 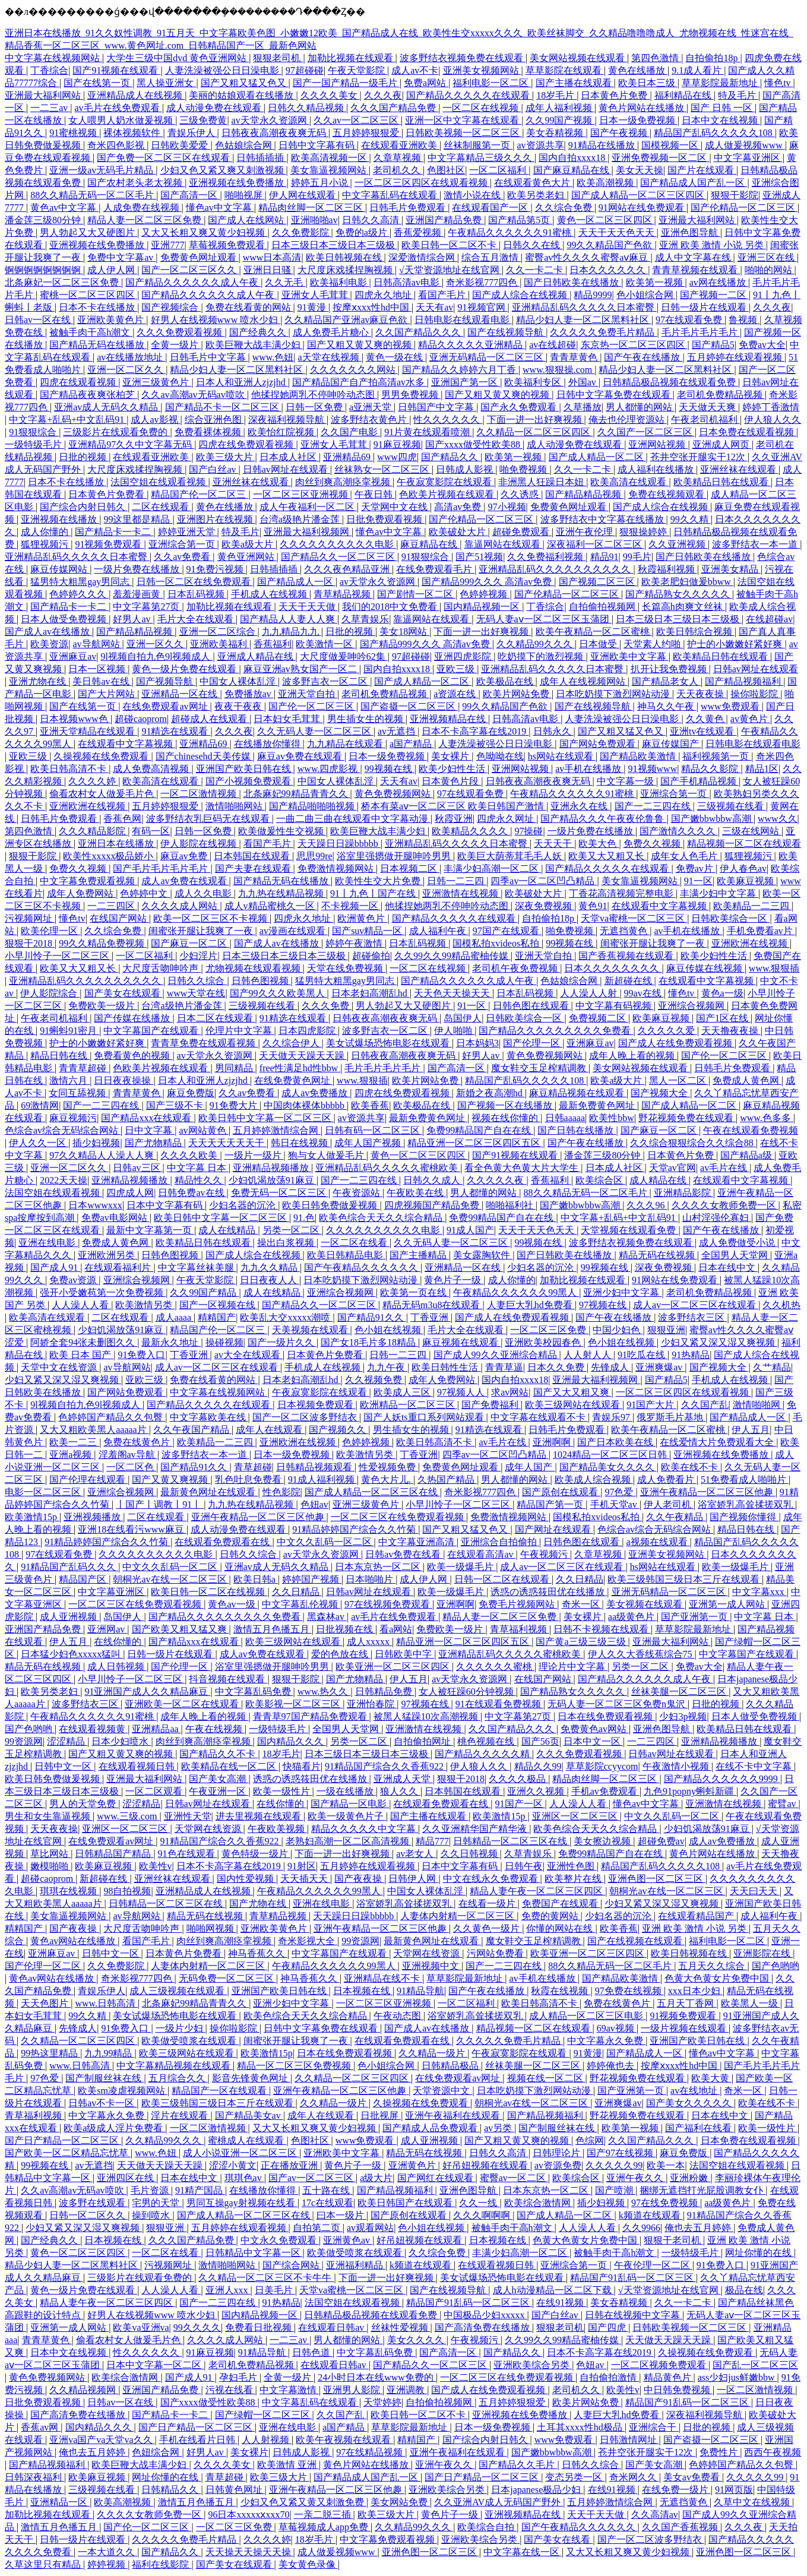 I want to click on 亚洲视频在线免费播放, so click(x=237, y=183).